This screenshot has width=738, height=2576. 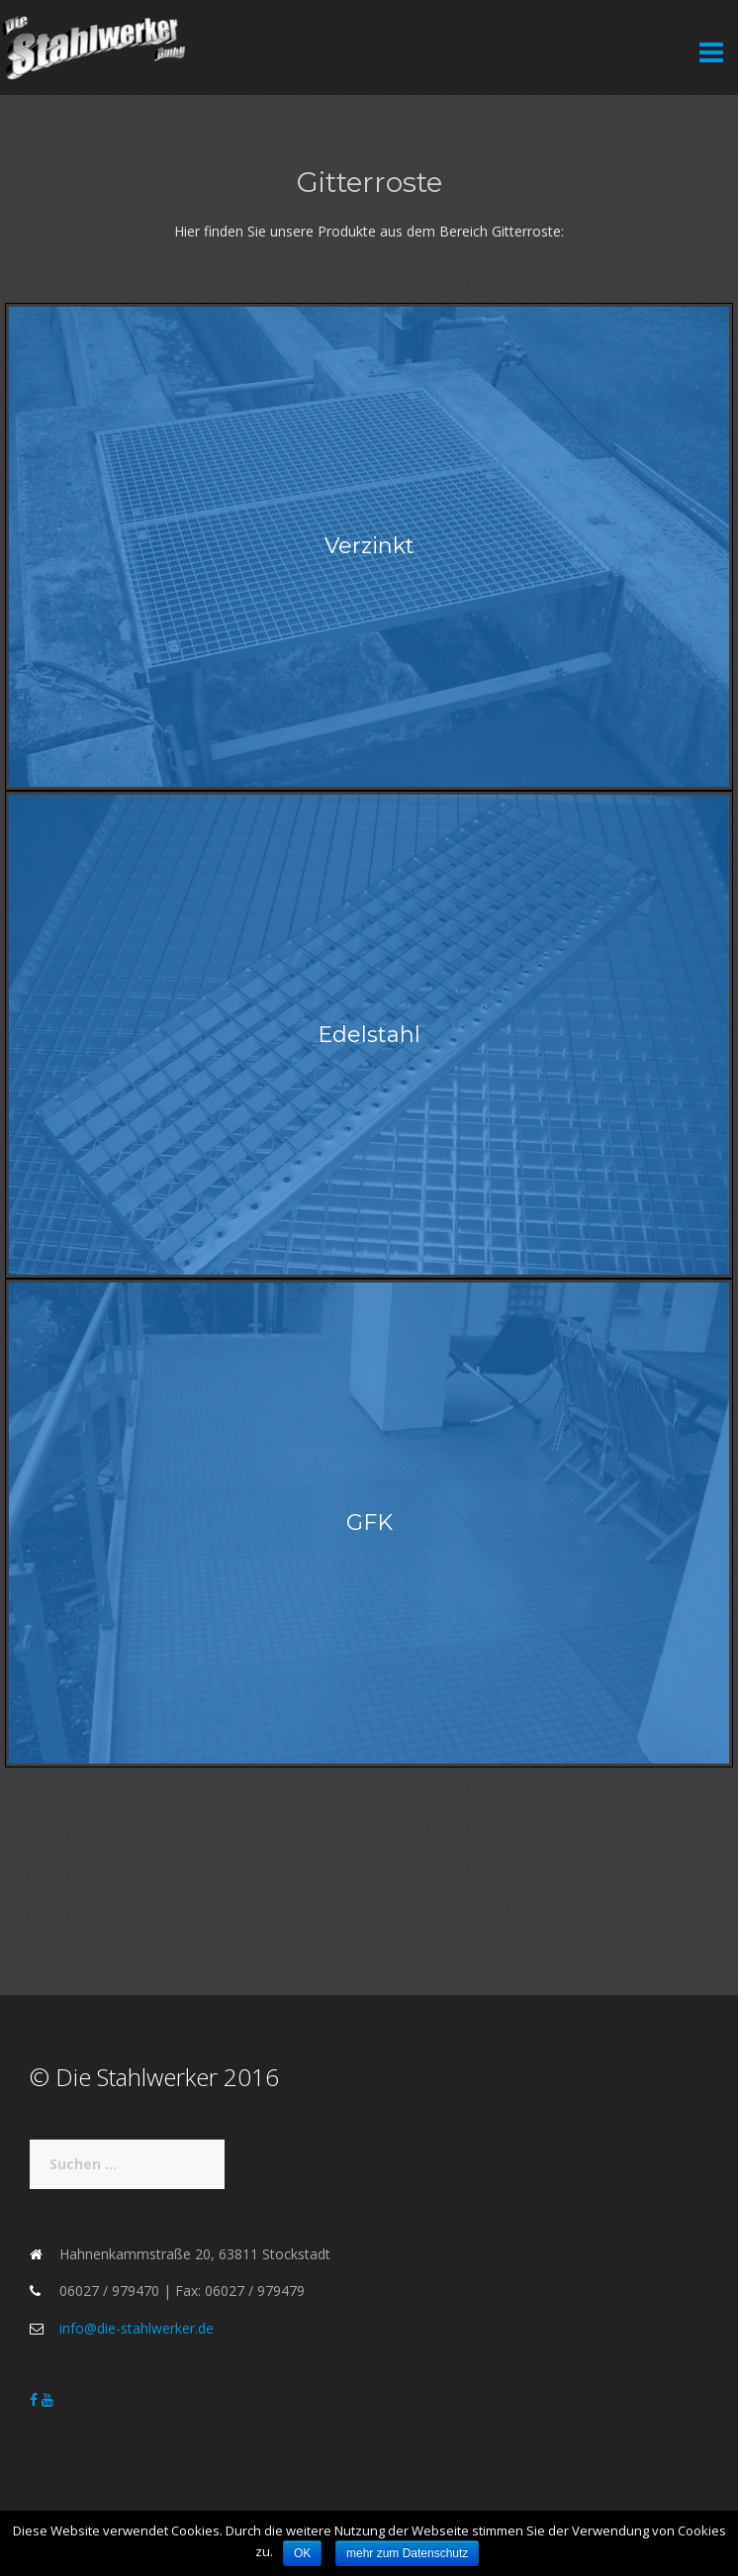 What do you see at coordinates (136, 2328) in the screenshot?
I see `info@die-stahlwerker.de` at bounding box center [136, 2328].